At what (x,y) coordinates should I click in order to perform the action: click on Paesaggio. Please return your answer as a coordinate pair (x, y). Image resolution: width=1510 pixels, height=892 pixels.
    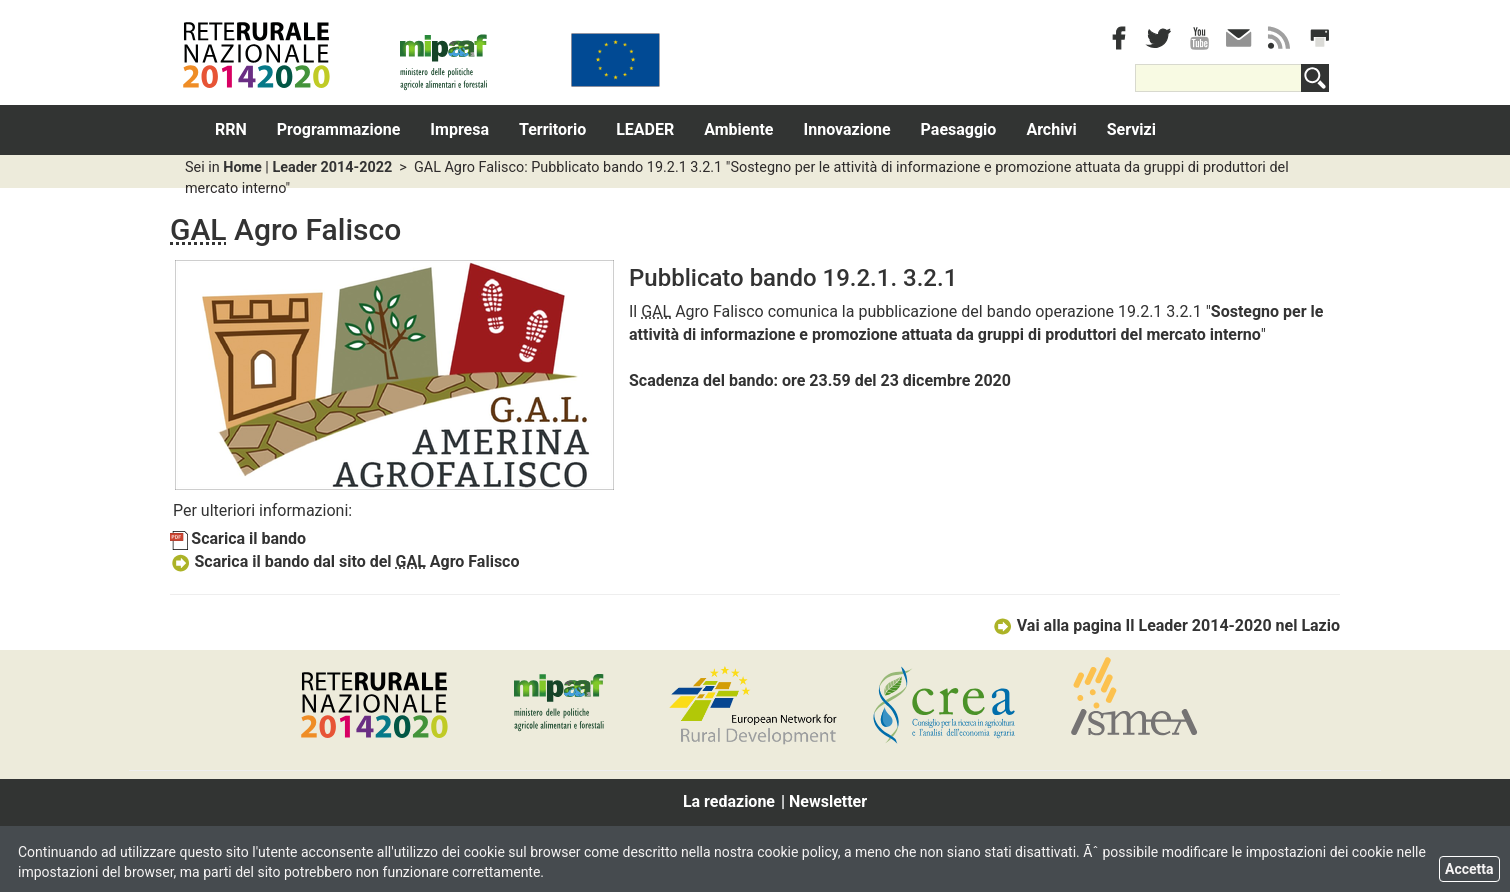
    Looking at the image, I should click on (959, 129).